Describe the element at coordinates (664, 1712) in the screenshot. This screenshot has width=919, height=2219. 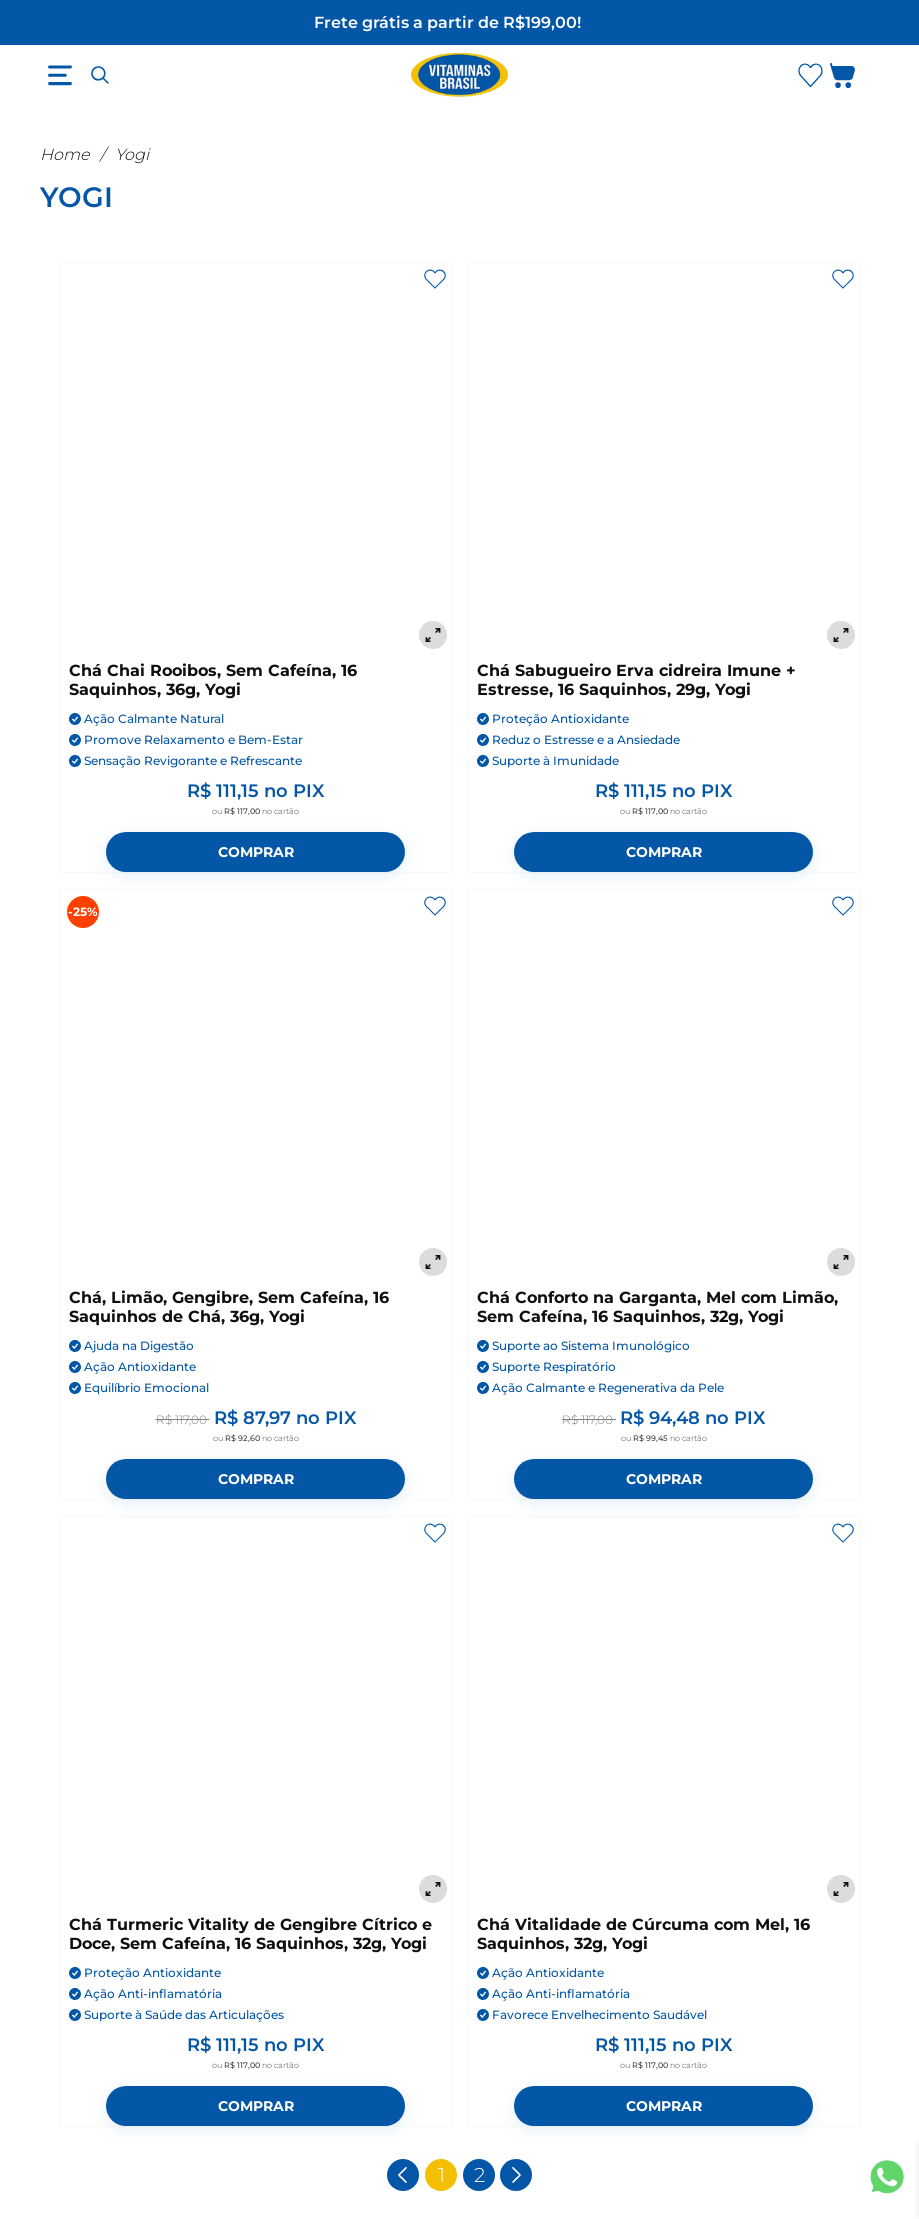
I see `[Chá Vitalidade de Cúrcuma com Mel, 16 Saquinhos, 32g, Yogi]` at that location.